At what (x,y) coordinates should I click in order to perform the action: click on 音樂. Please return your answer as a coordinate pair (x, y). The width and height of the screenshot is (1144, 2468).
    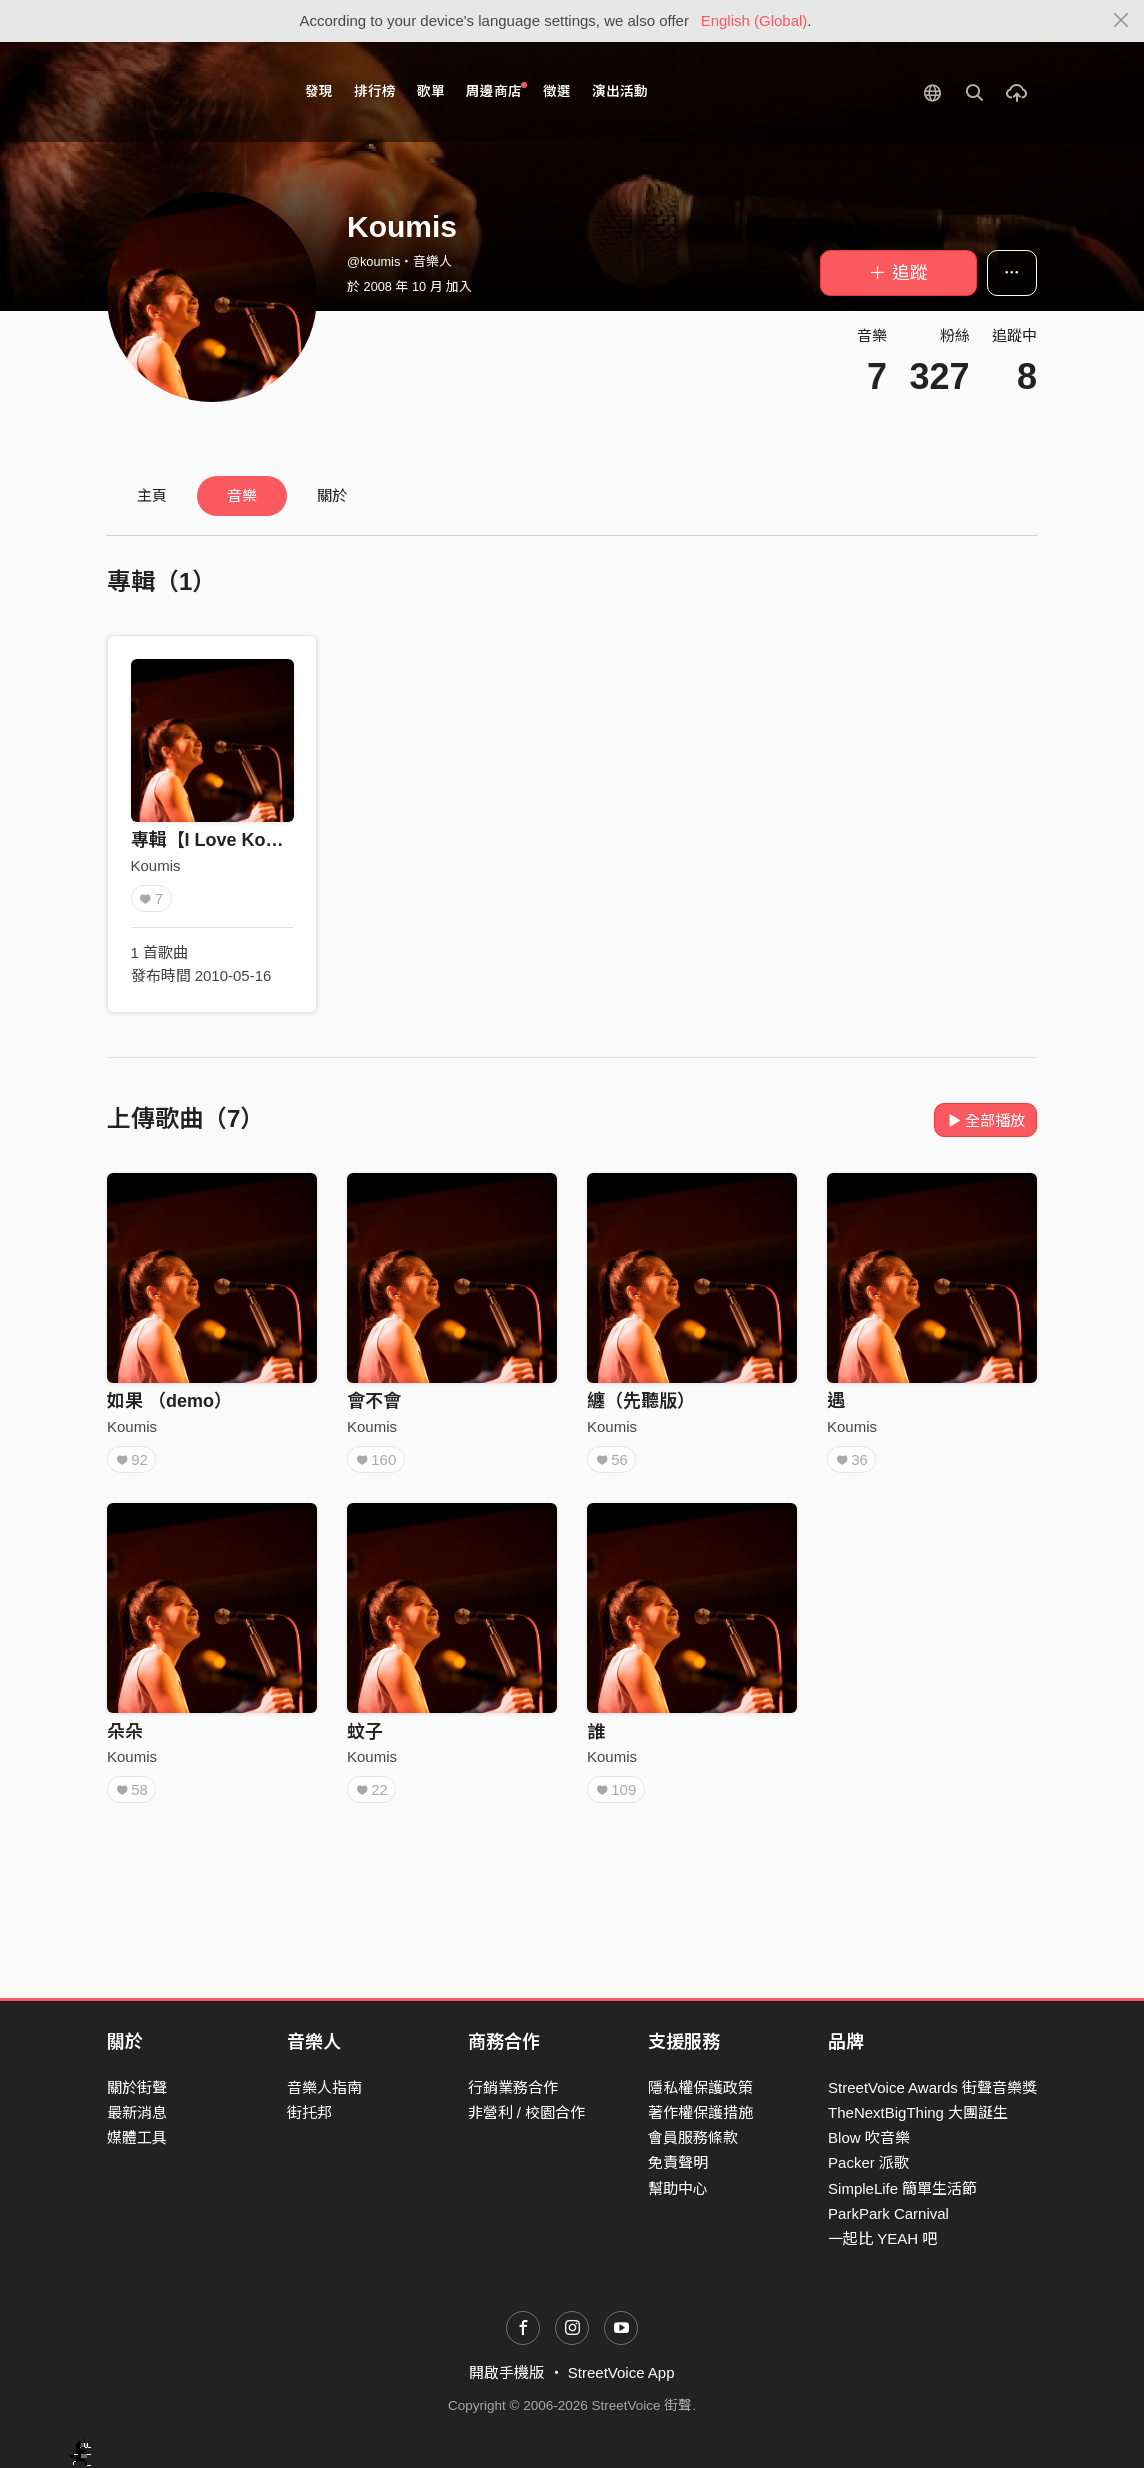
    Looking at the image, I should click on (242, 495).